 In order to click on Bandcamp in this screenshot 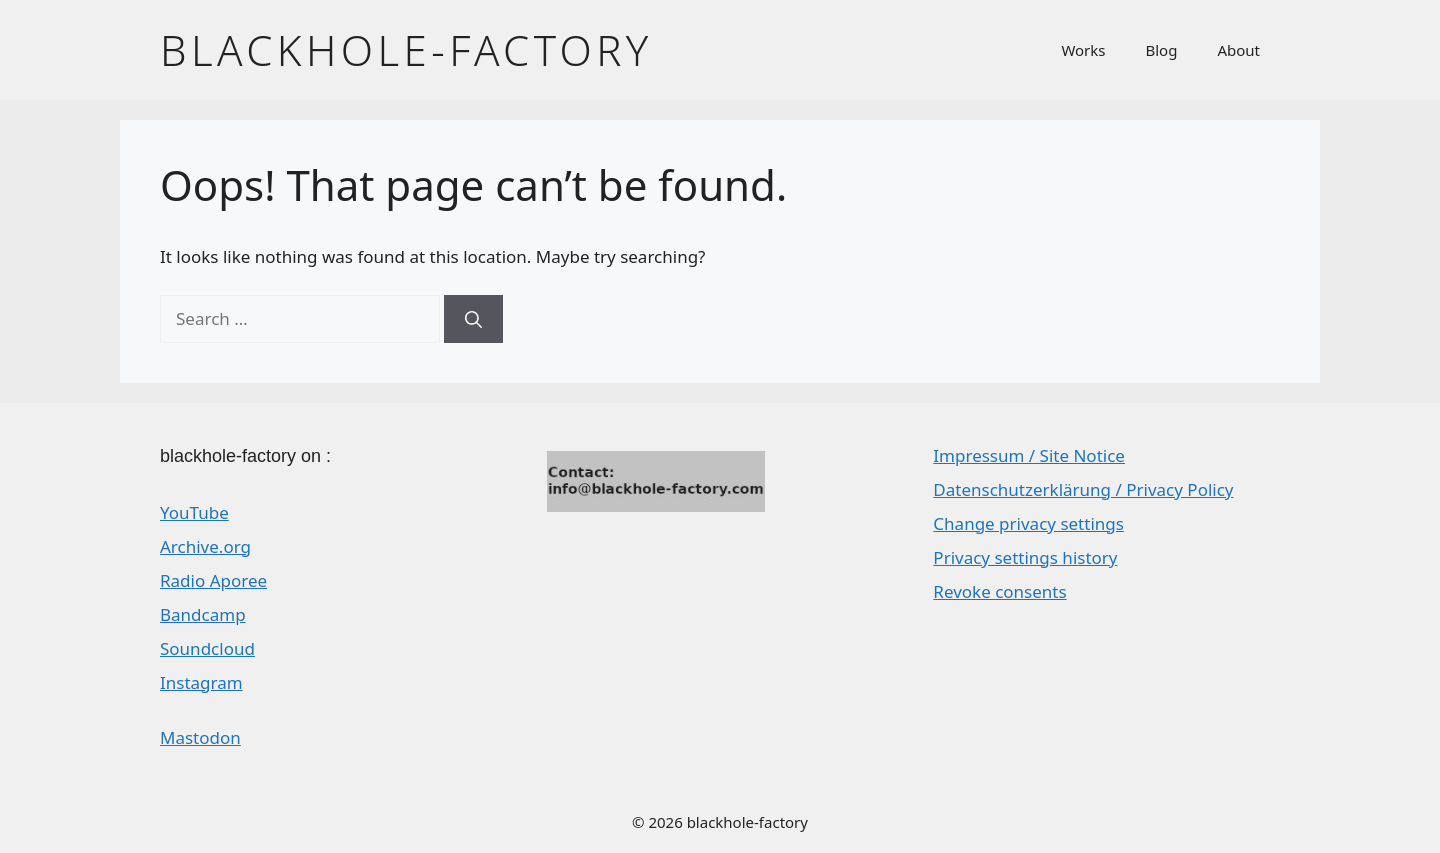, I will do `click(203, 614)`.